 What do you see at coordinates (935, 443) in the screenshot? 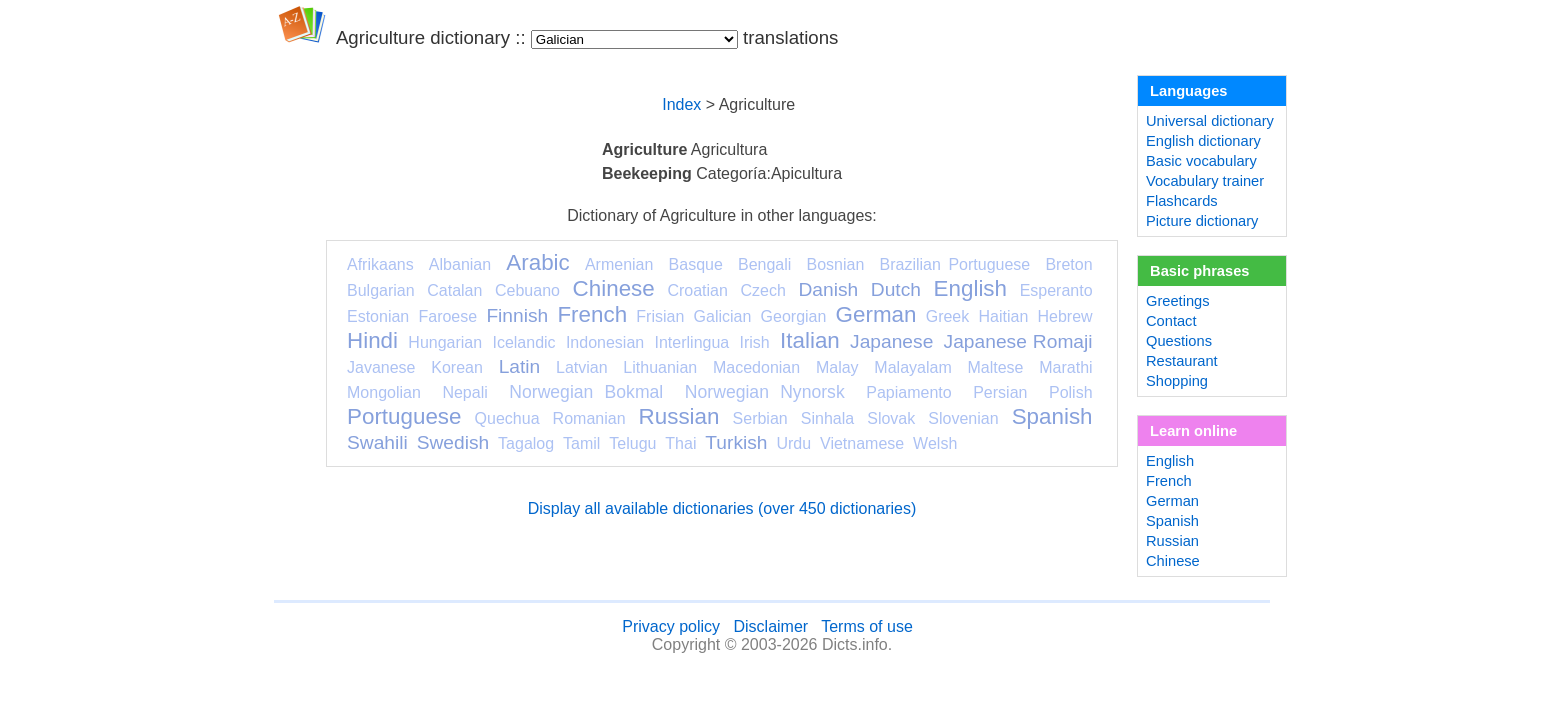
I see `Welsh` at bounding box center [935, 443].